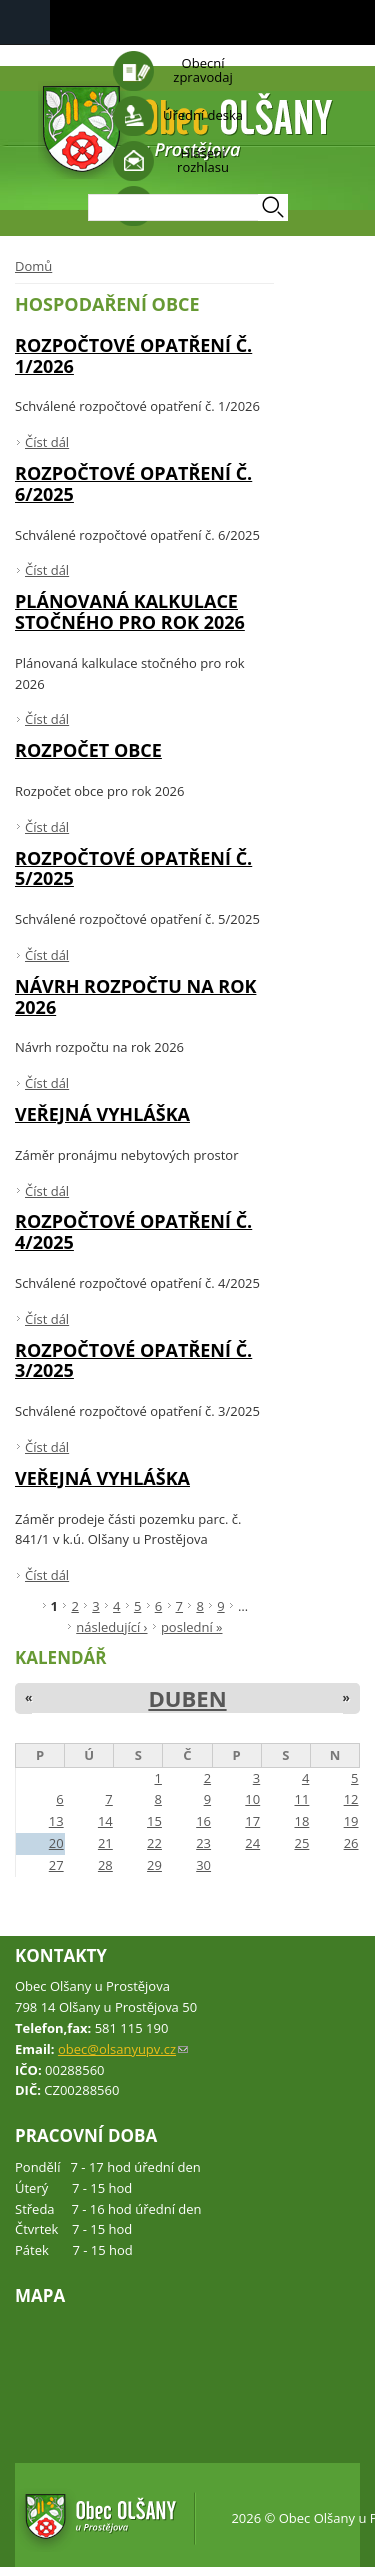  Describe the element at coordinates (111, 1627) in the screenshot. I see `následující ›` at that location.